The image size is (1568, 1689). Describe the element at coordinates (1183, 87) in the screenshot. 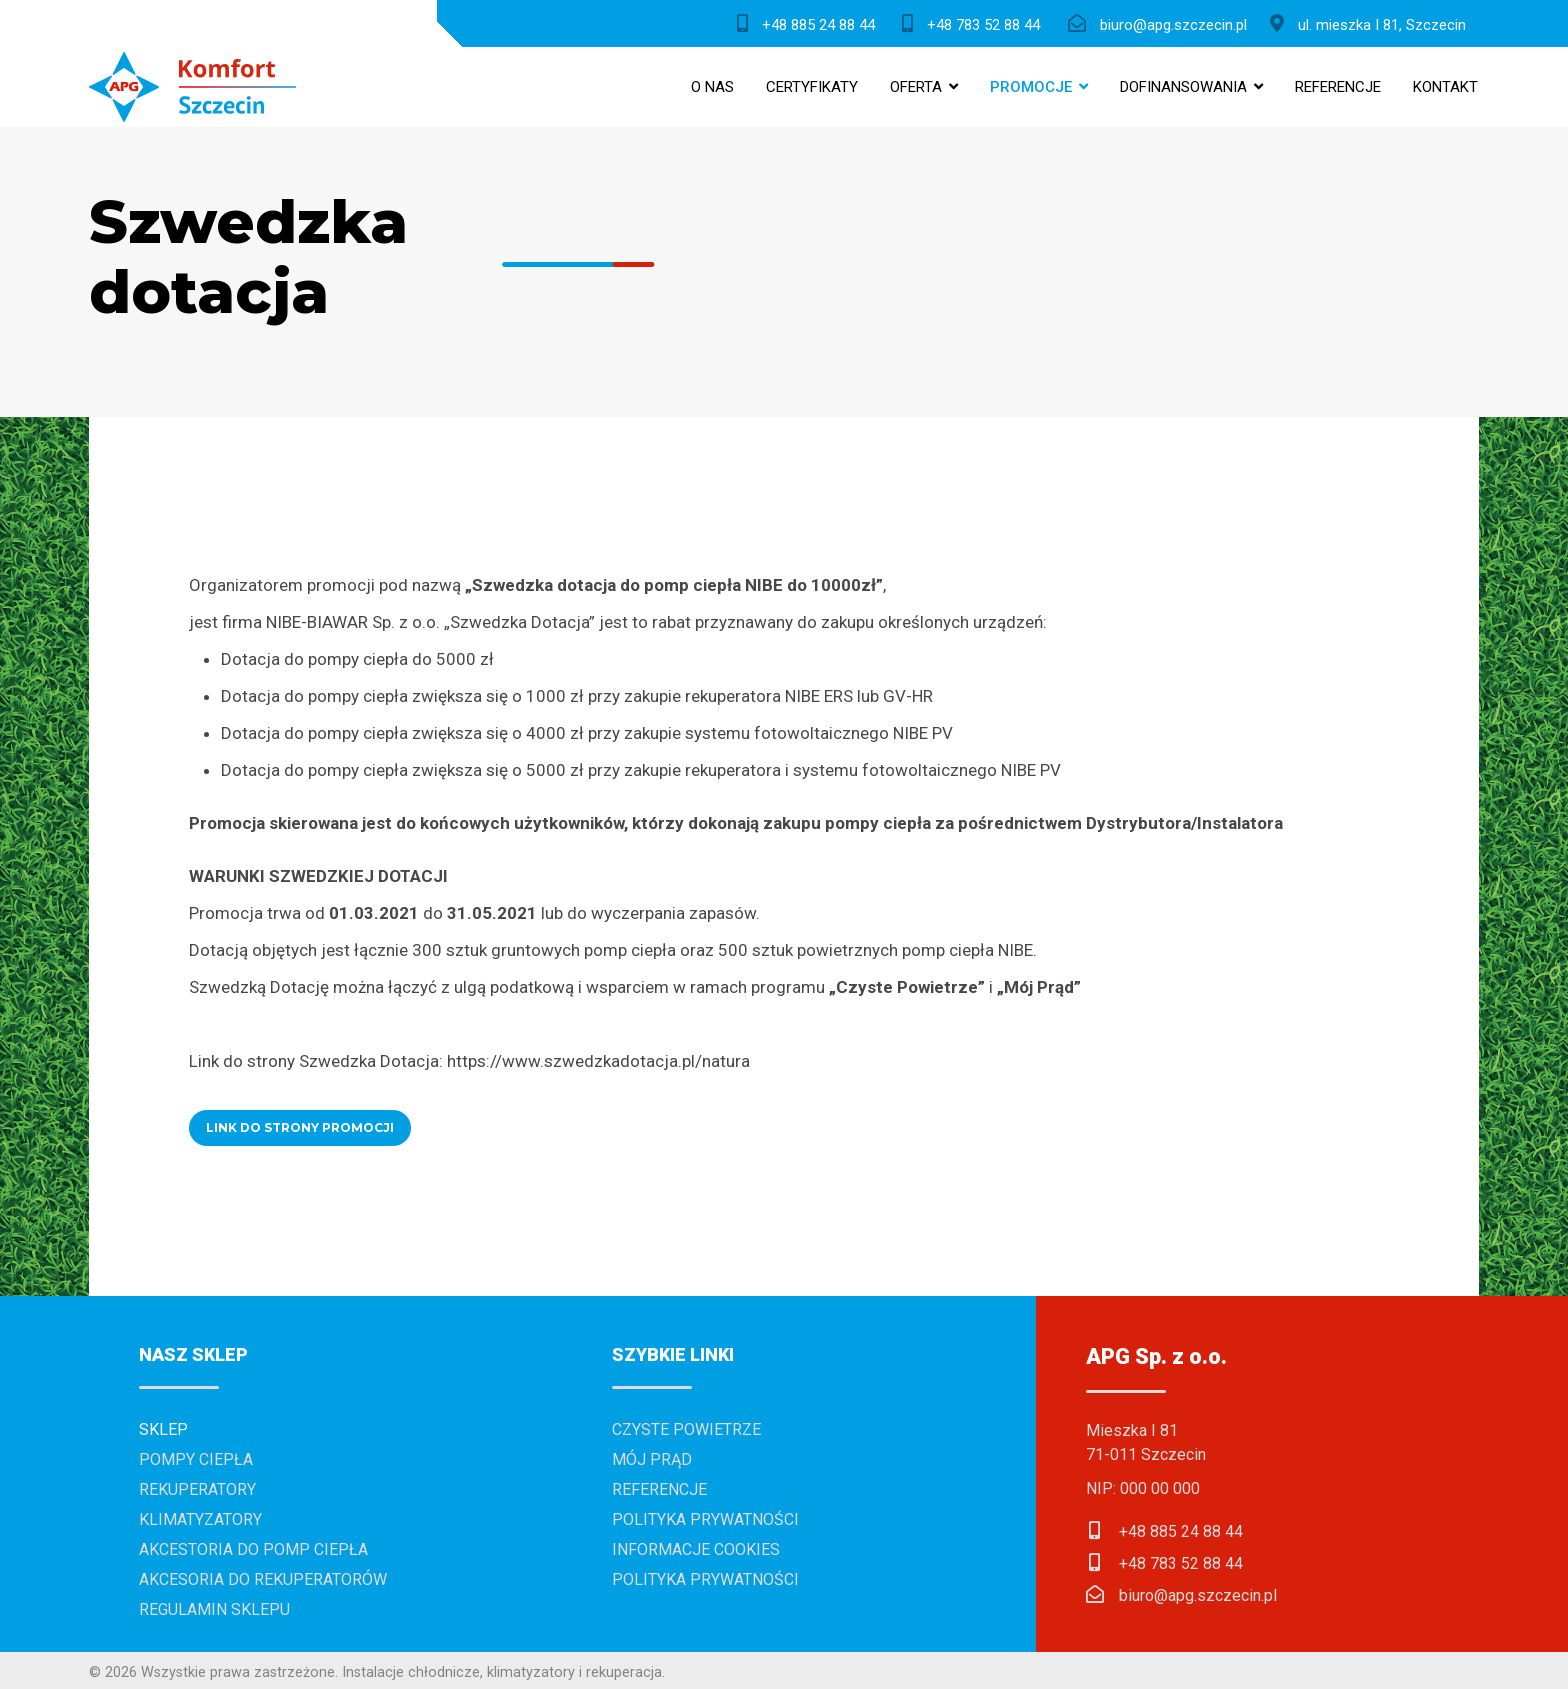

I see `Dofinansowania` at that location.